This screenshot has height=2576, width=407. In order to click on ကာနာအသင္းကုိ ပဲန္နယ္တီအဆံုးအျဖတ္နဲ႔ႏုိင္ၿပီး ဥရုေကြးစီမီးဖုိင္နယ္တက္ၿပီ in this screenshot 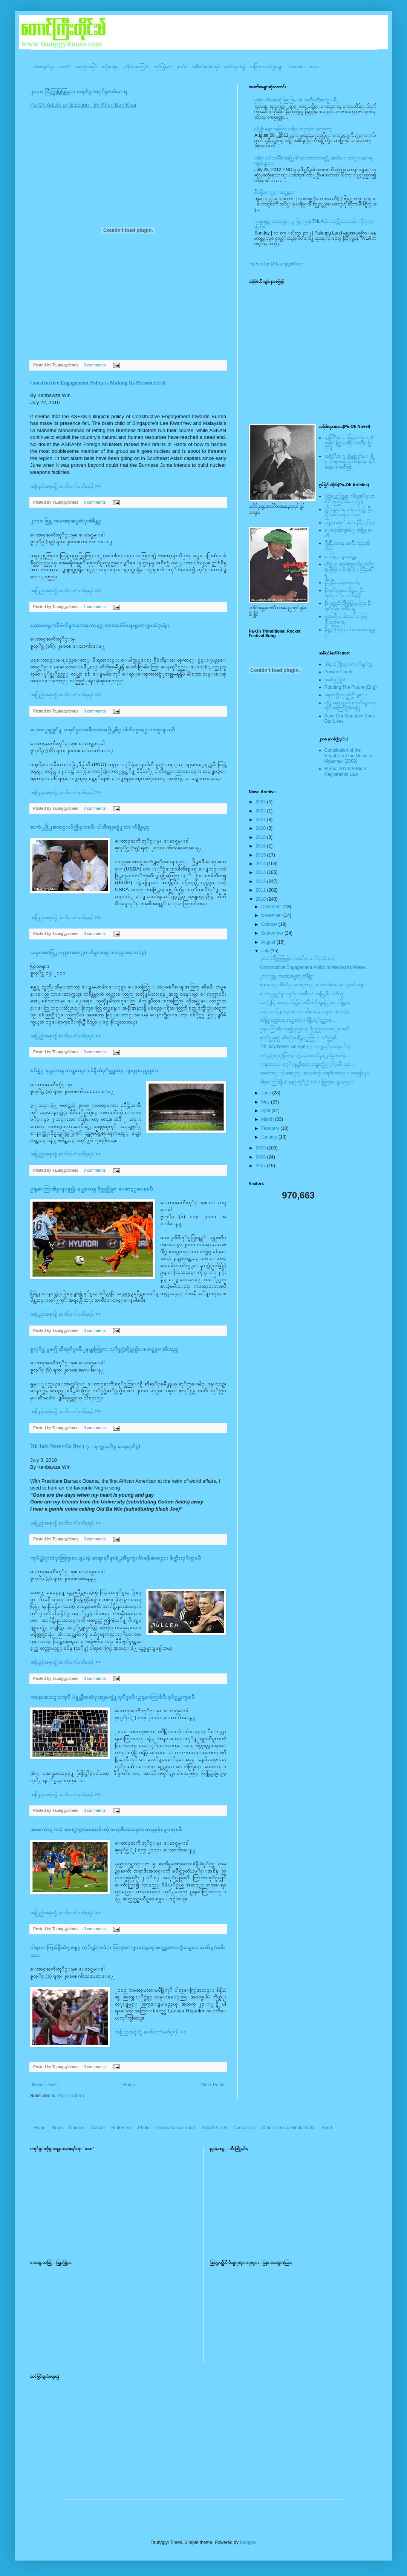, I will do `click(112, 1697)`.